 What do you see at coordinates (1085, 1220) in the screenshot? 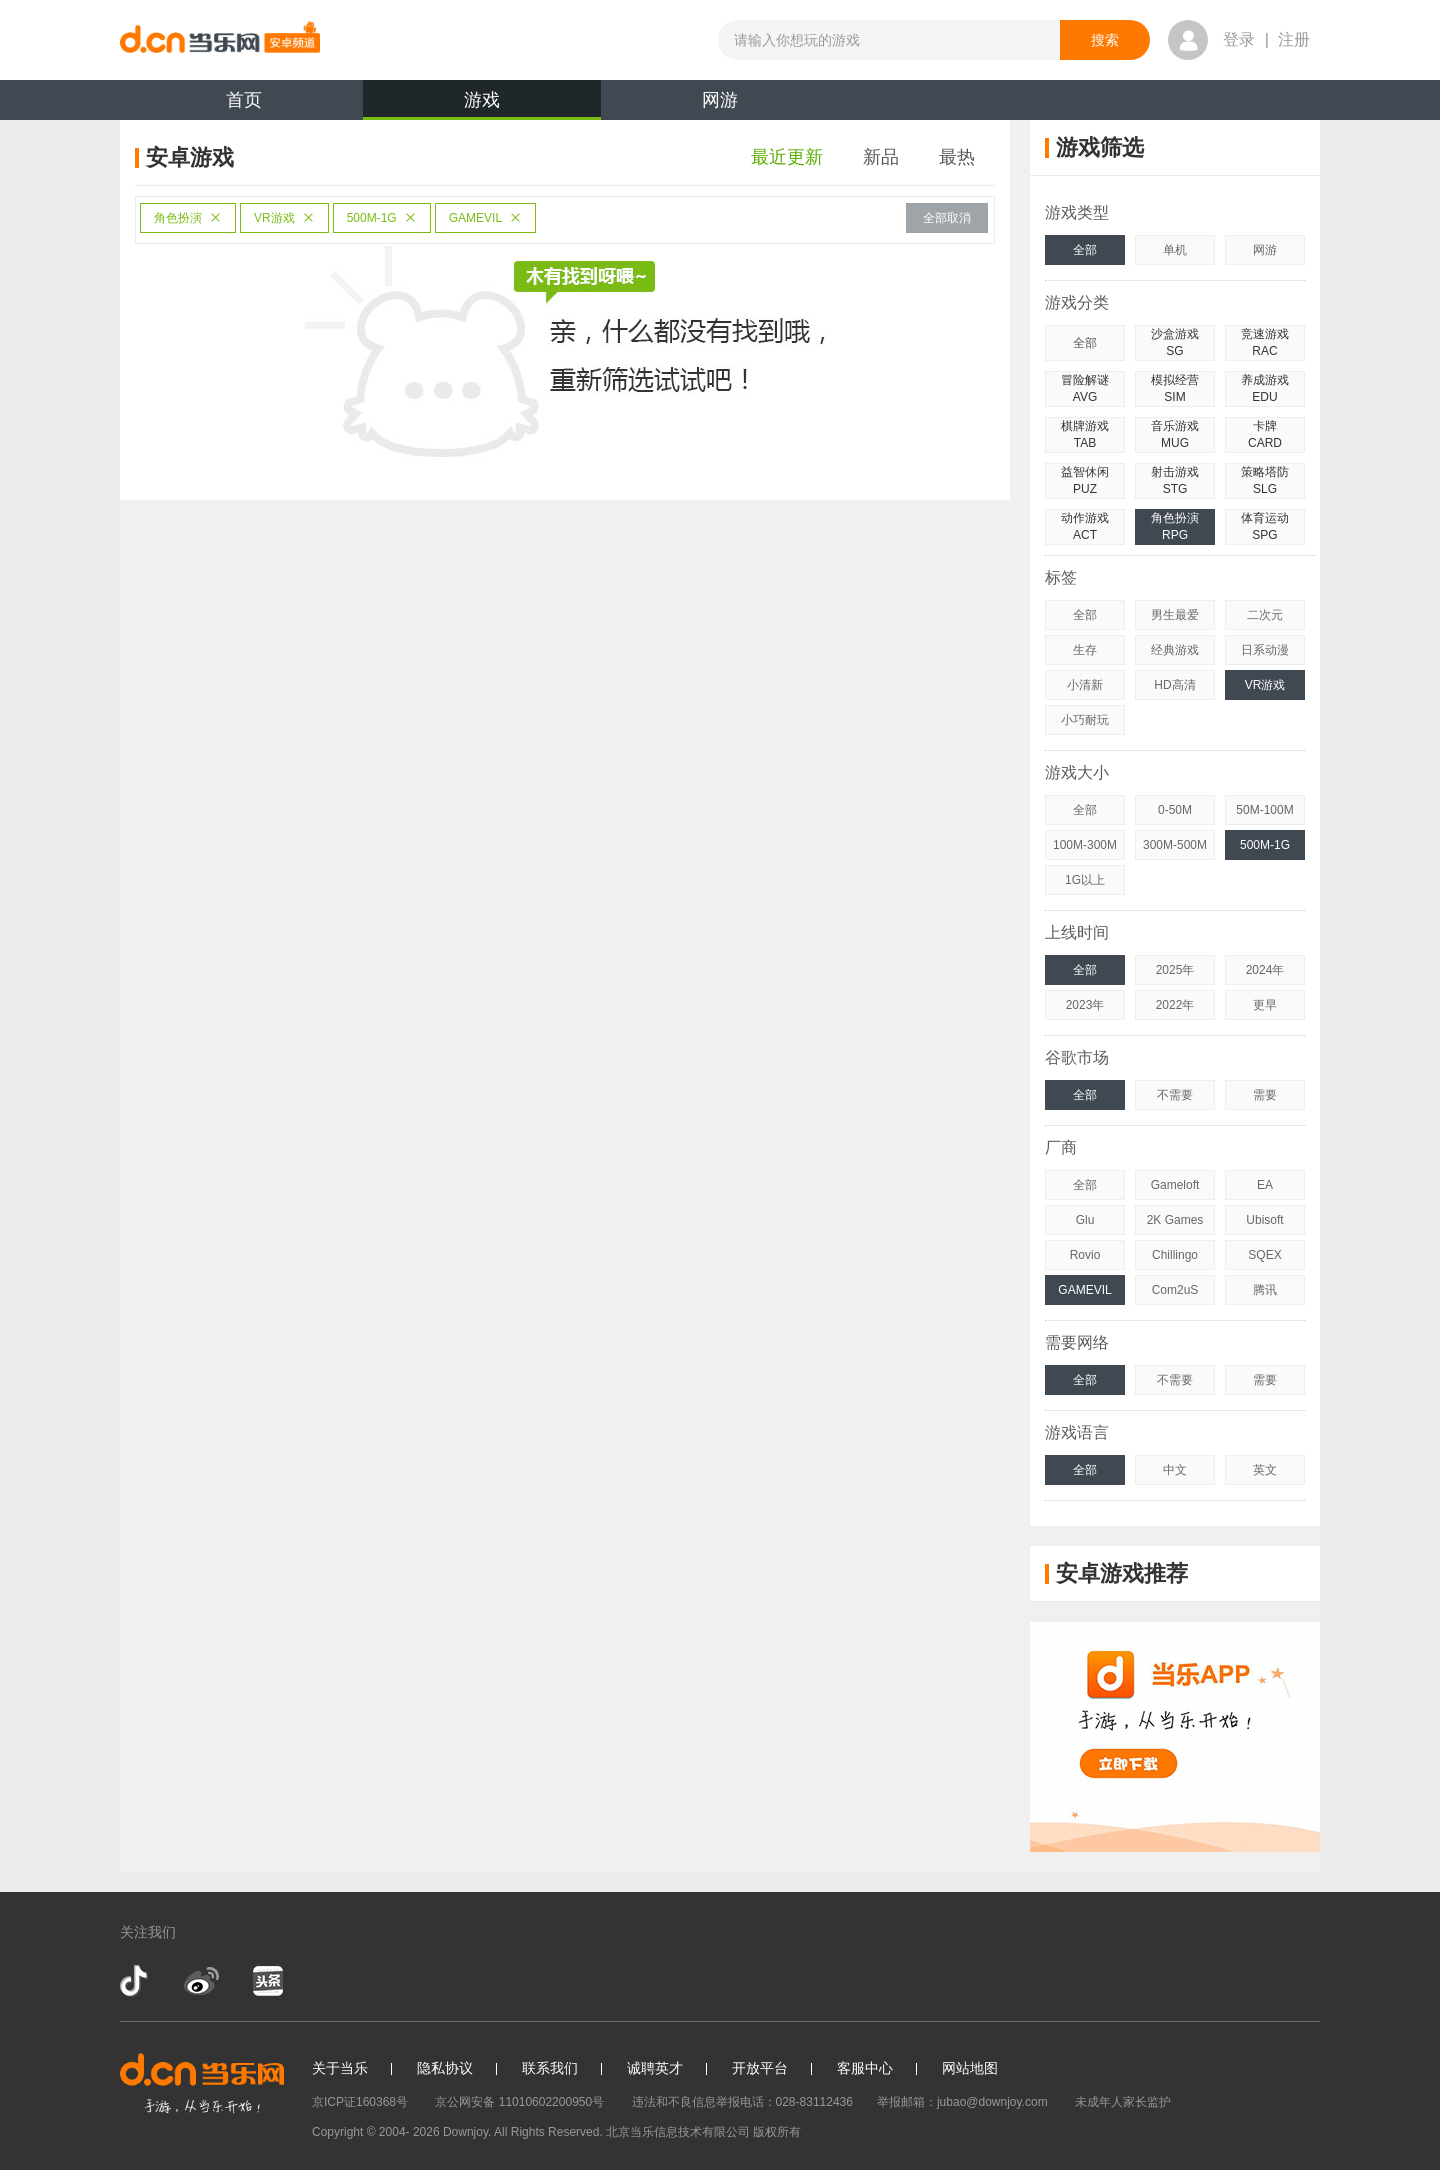
I see `Glu` at bounding box center [1085, 1220].